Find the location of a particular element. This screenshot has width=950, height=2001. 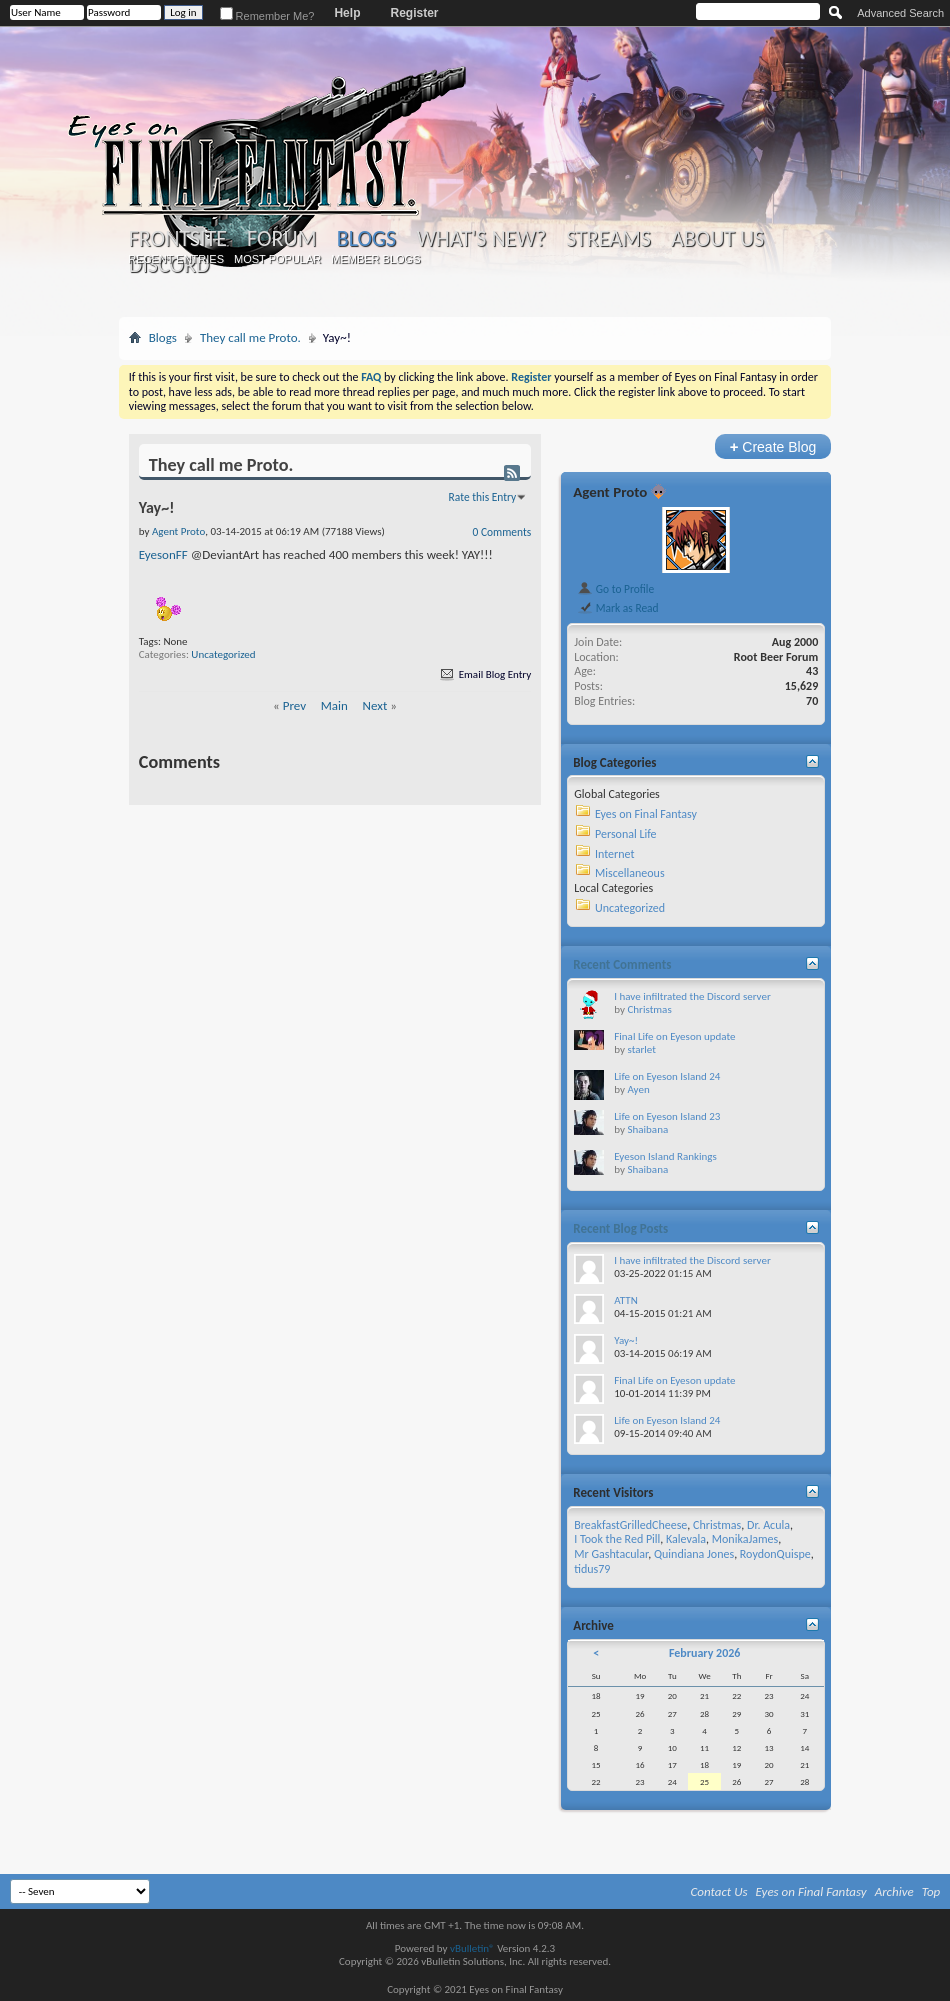

Yay~! is located at coordinates (626, 1340).